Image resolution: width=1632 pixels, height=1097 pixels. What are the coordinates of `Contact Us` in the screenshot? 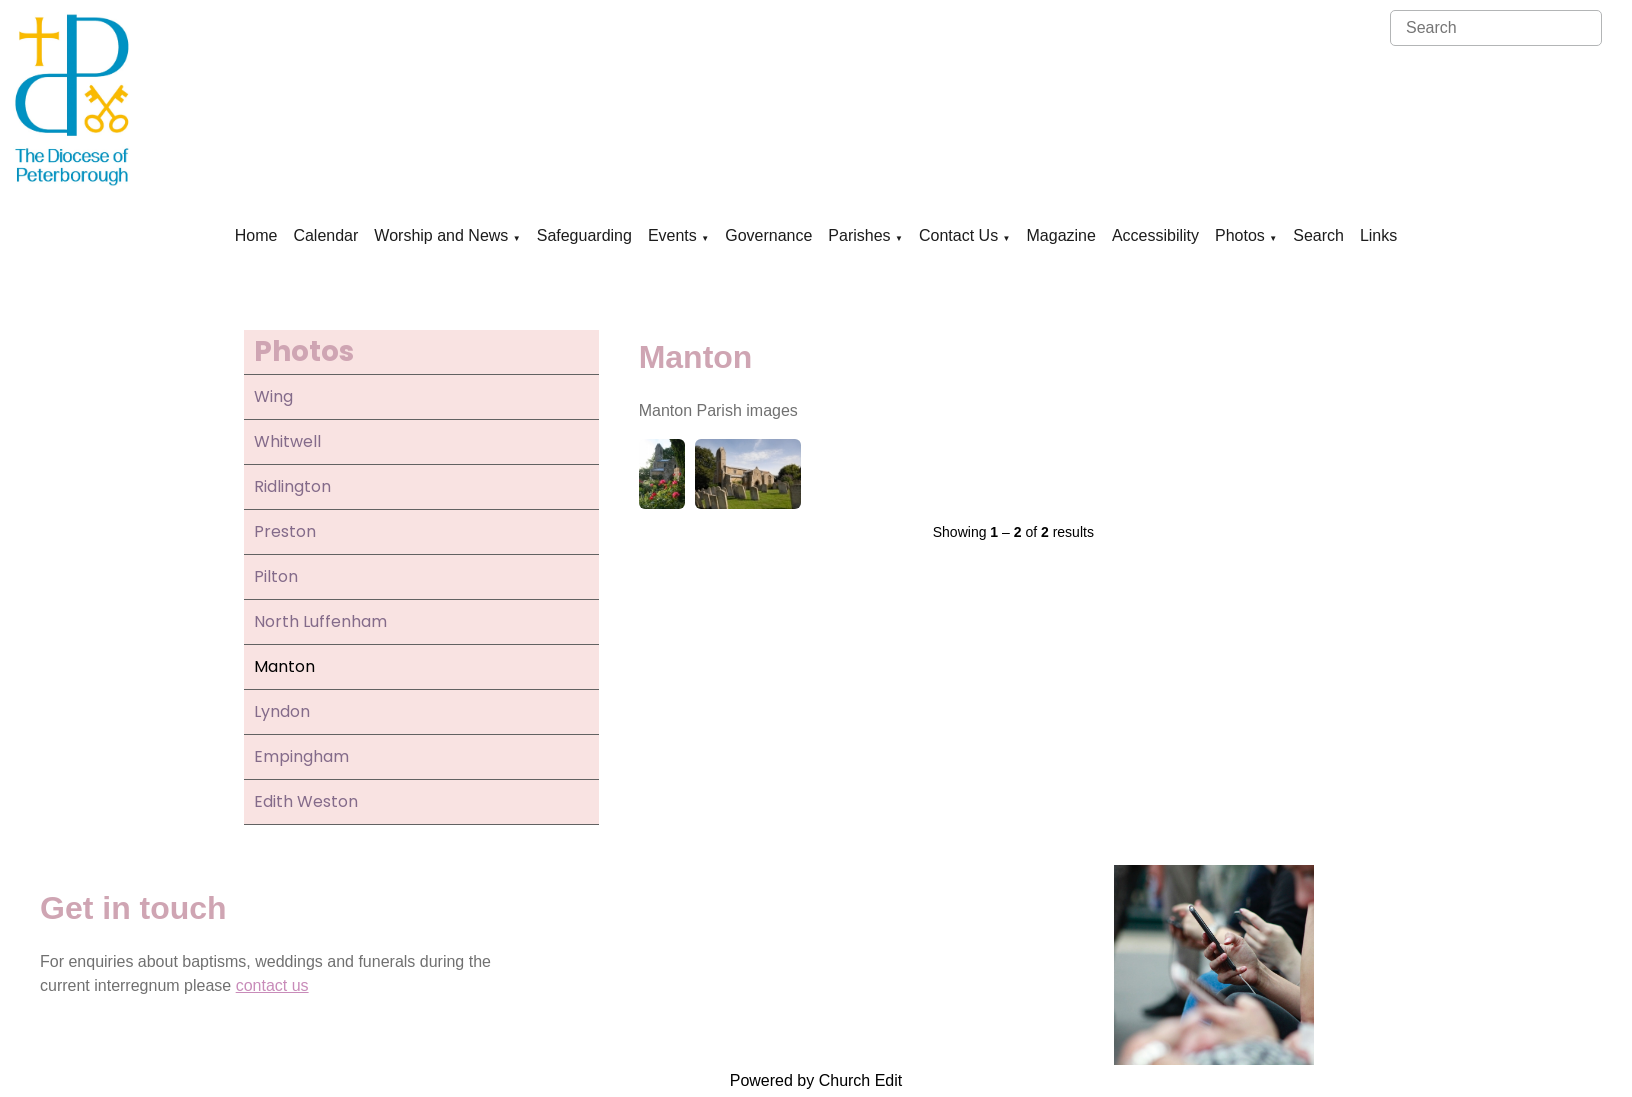 It's located at (958, 235).